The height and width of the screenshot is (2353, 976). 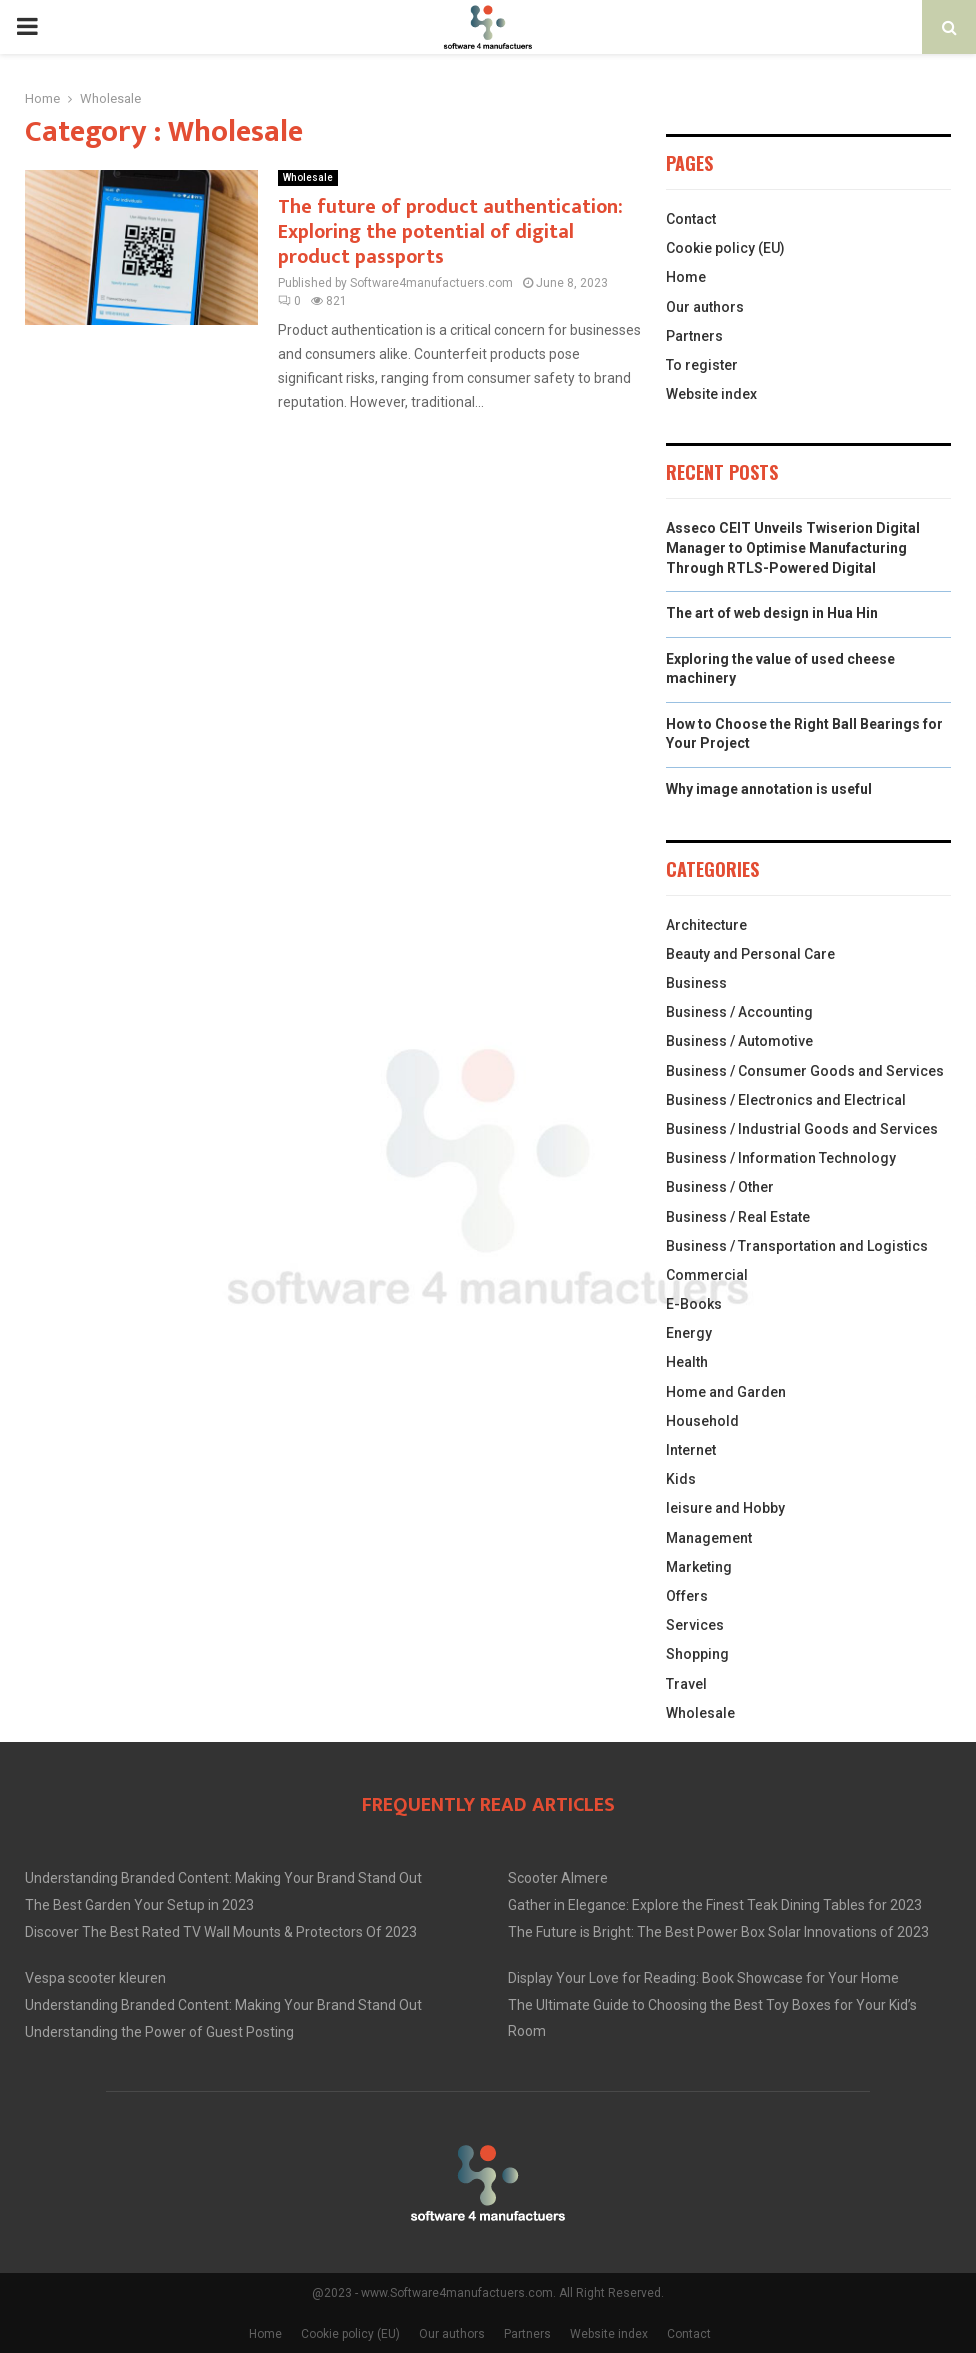 What do you see at coordinates (725, 1508) in the screenshot?
I see `leisure and Hobby` at bounding box center [725, 1508].